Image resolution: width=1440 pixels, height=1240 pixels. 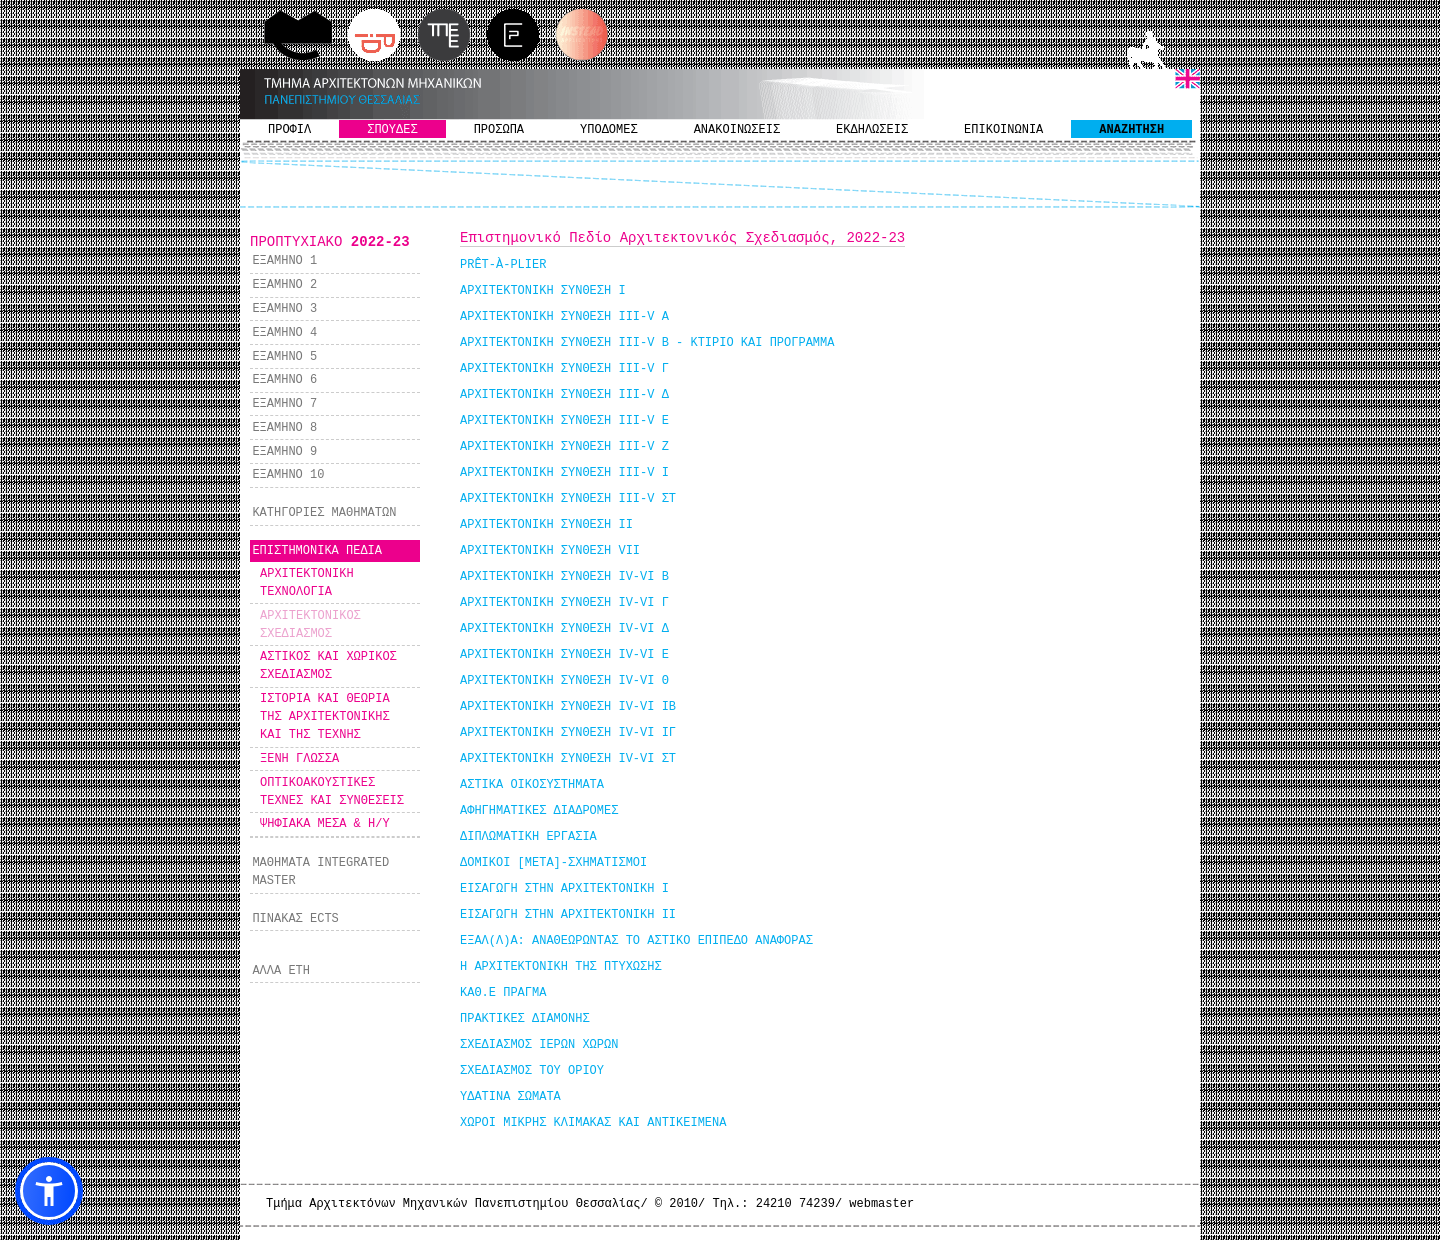 What do you see at coordinates (553, 863) in the screenshot?
I see `ΔΟΜΙΚΟΙ [ΜΕΤΑ]-ΣΧΗΜΑΤΙΣΜΟΙ` at bounding box center [553, 863].